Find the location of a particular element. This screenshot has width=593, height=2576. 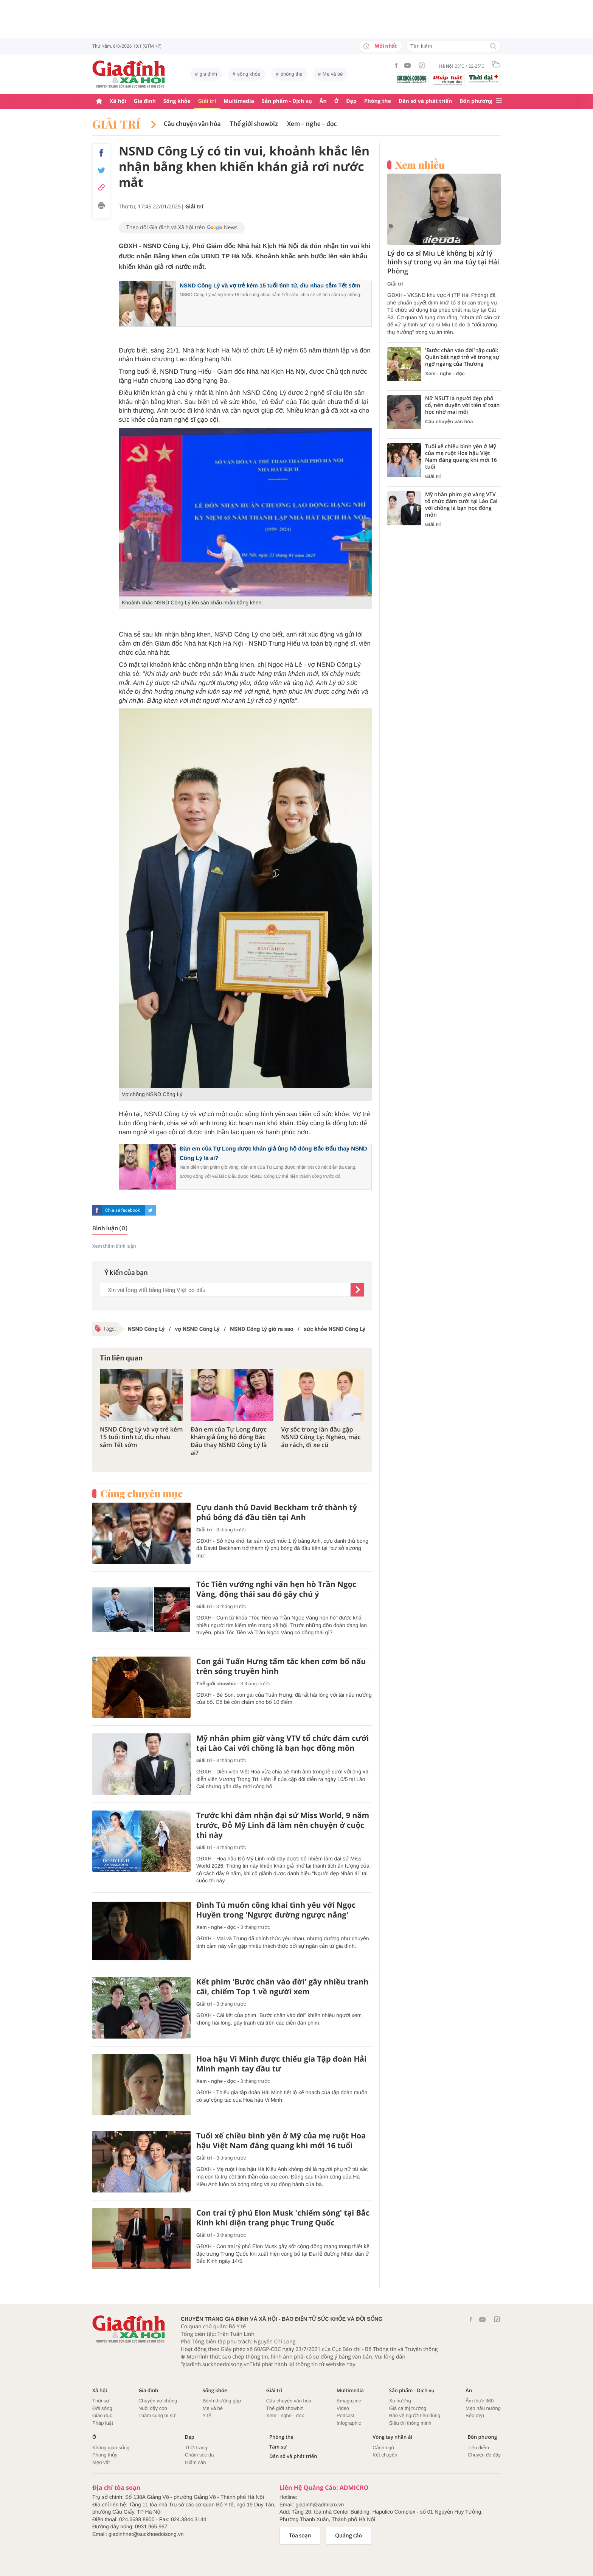

Y tế is located at coordinates (206, 2415).